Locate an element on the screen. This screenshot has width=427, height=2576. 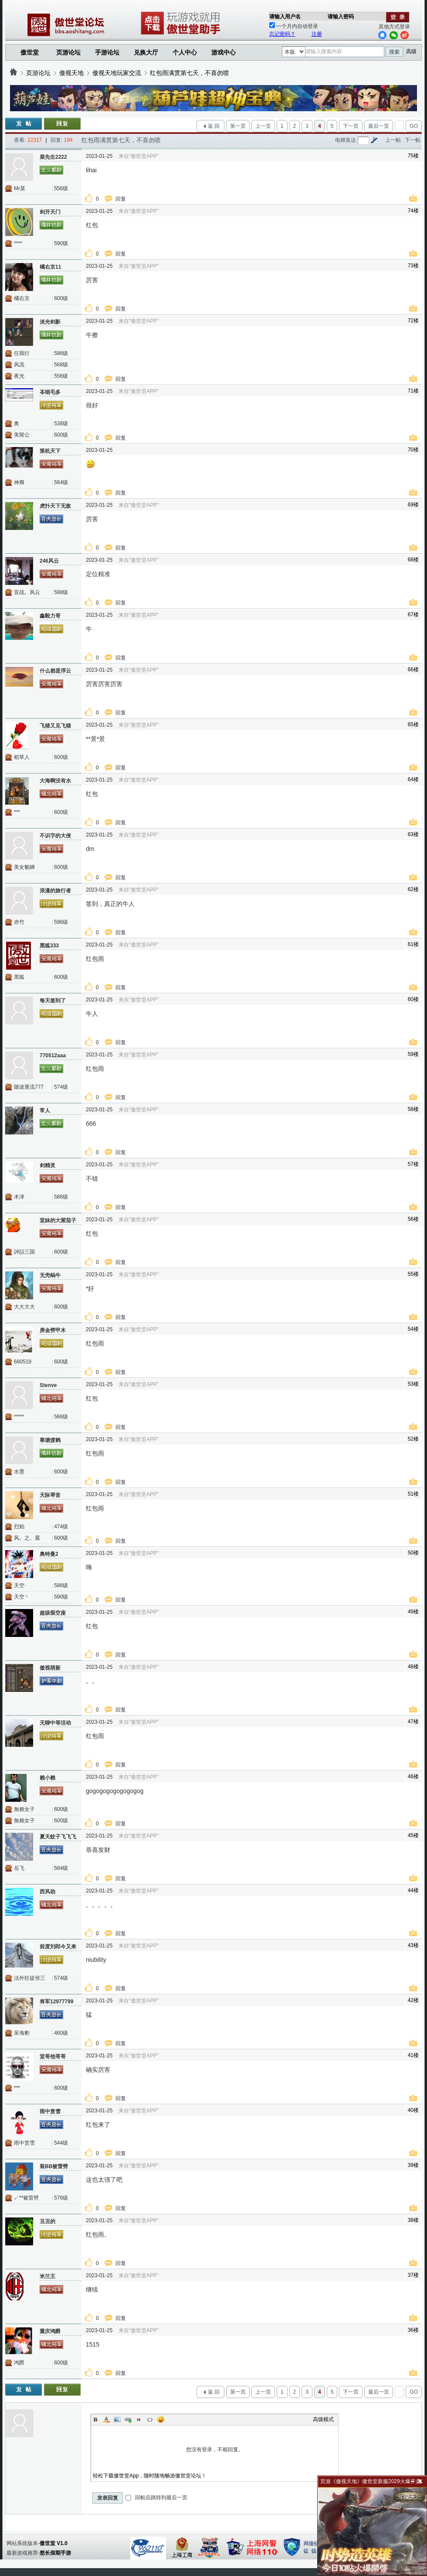
72楼 is located at coordinates (413, 321).